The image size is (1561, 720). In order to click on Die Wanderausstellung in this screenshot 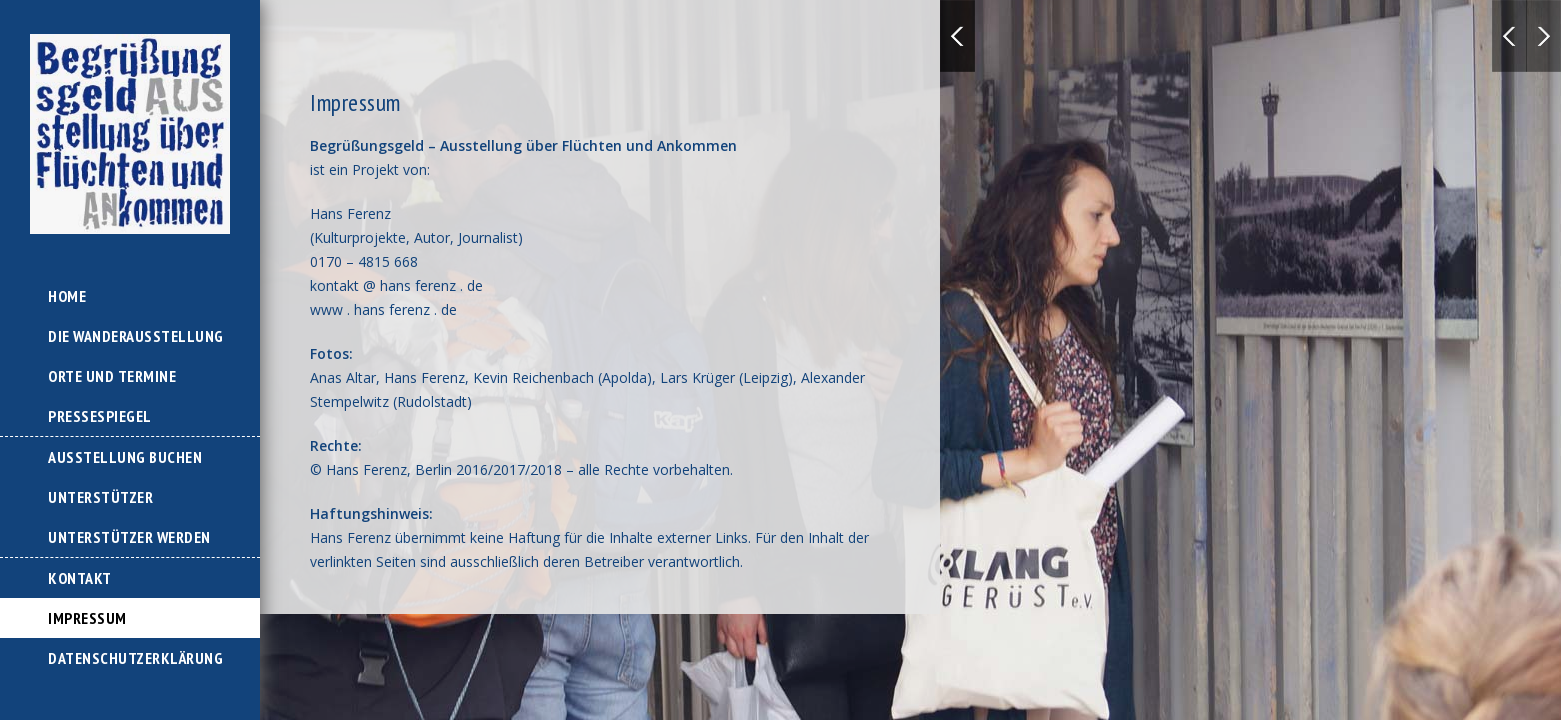, I will do `click(136, 336)`.